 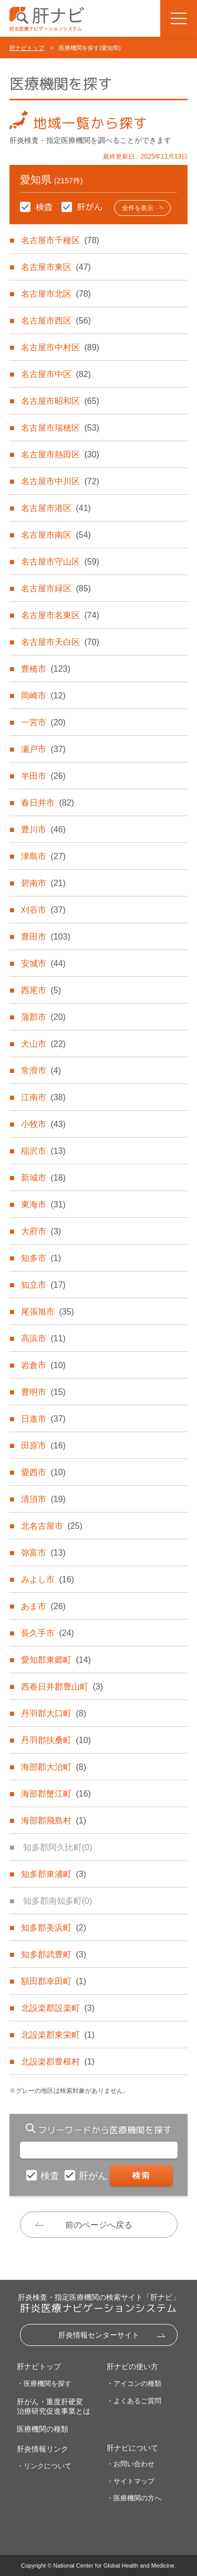 I want to click on 津島市, so click(x=43, y=856).